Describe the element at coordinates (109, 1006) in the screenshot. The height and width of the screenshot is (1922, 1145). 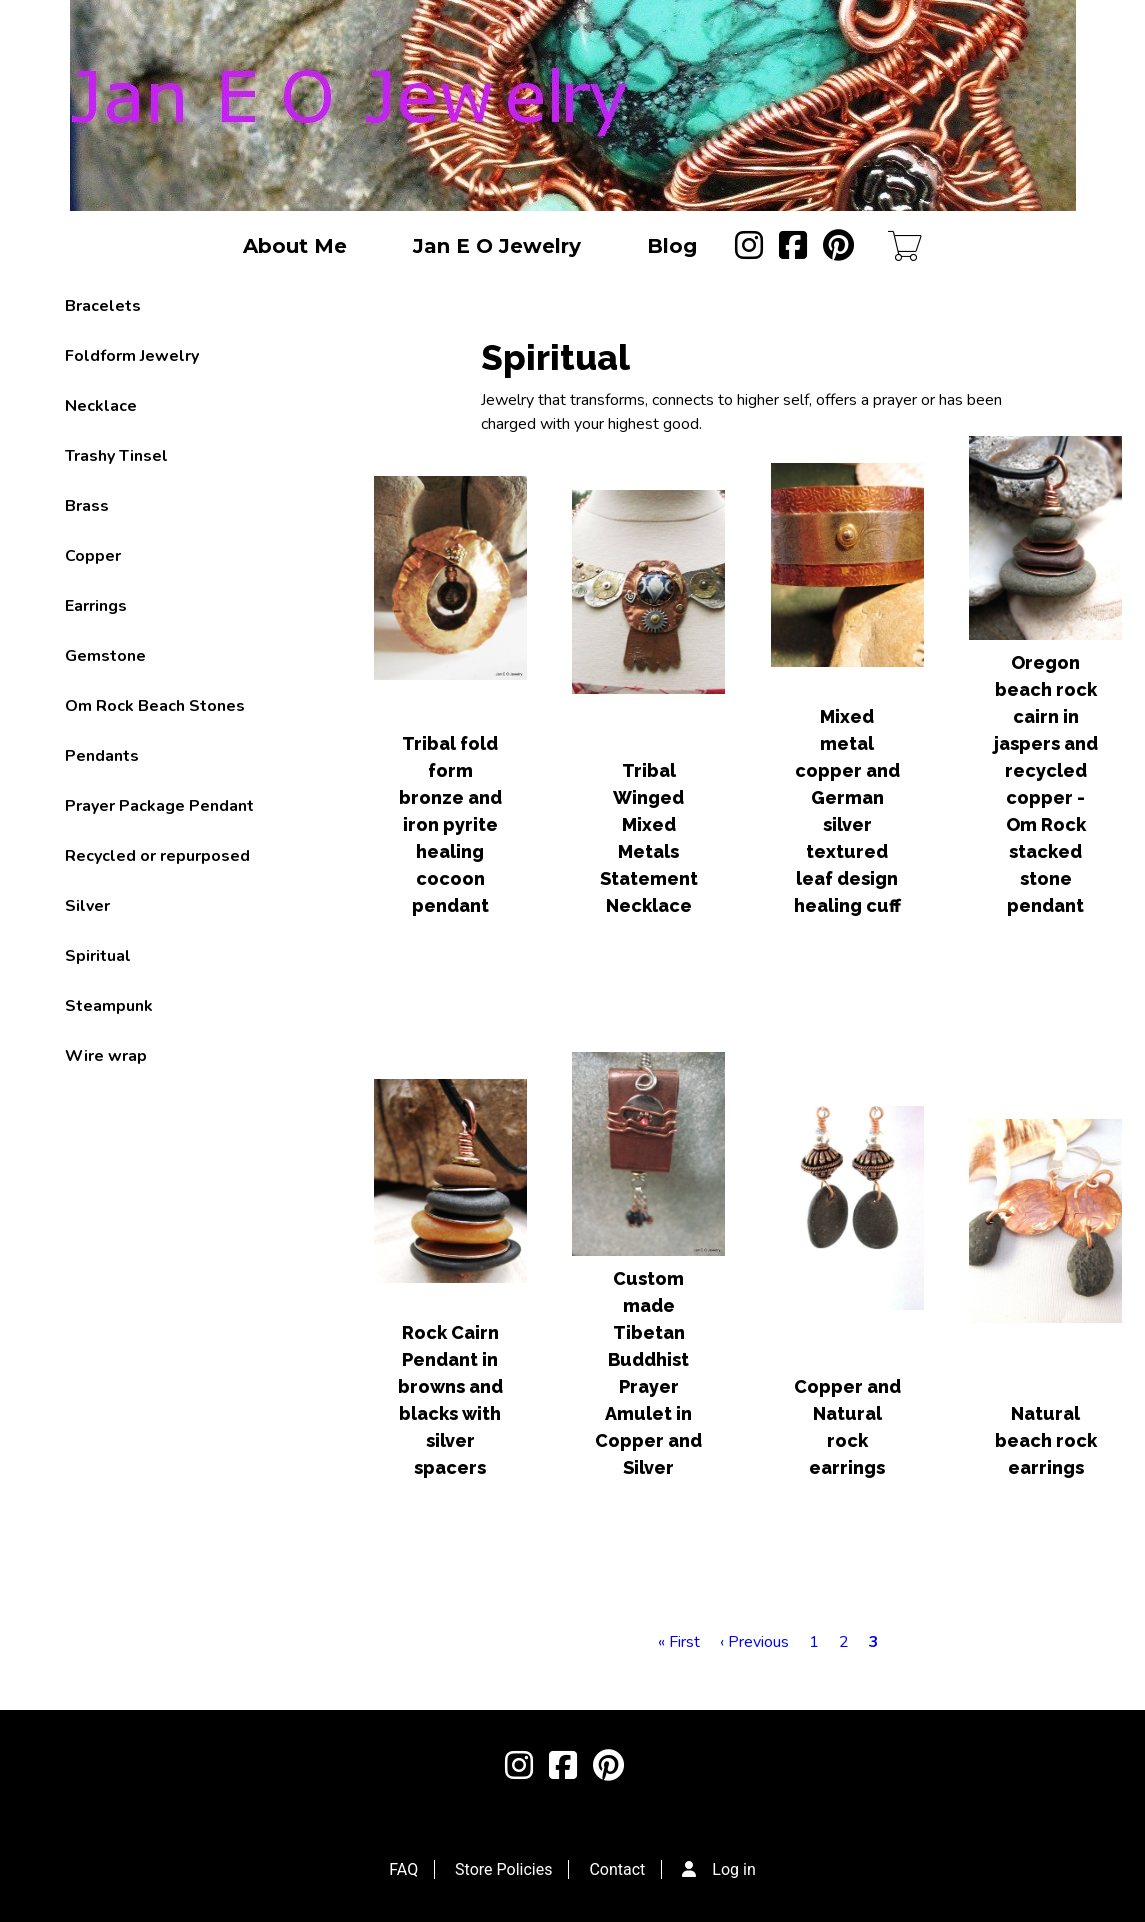
I see `Steampunk` at that location.